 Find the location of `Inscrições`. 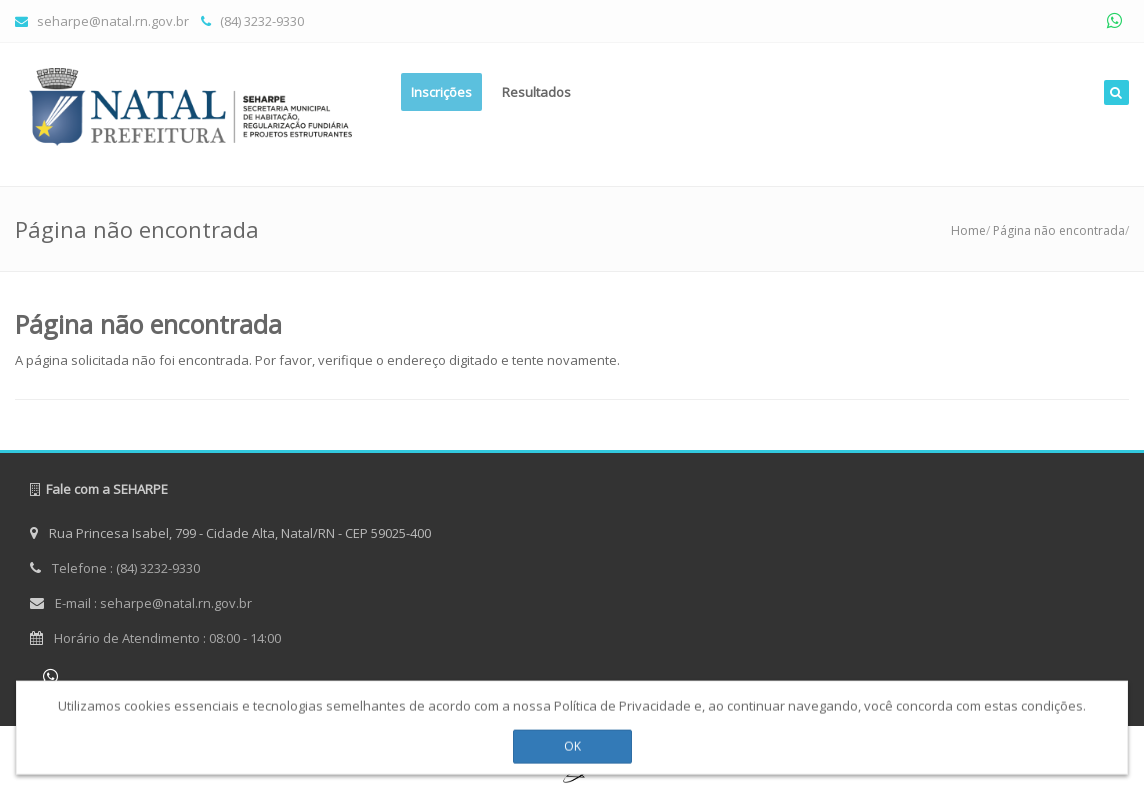

Inscrições is located at coordinates (441, 92).